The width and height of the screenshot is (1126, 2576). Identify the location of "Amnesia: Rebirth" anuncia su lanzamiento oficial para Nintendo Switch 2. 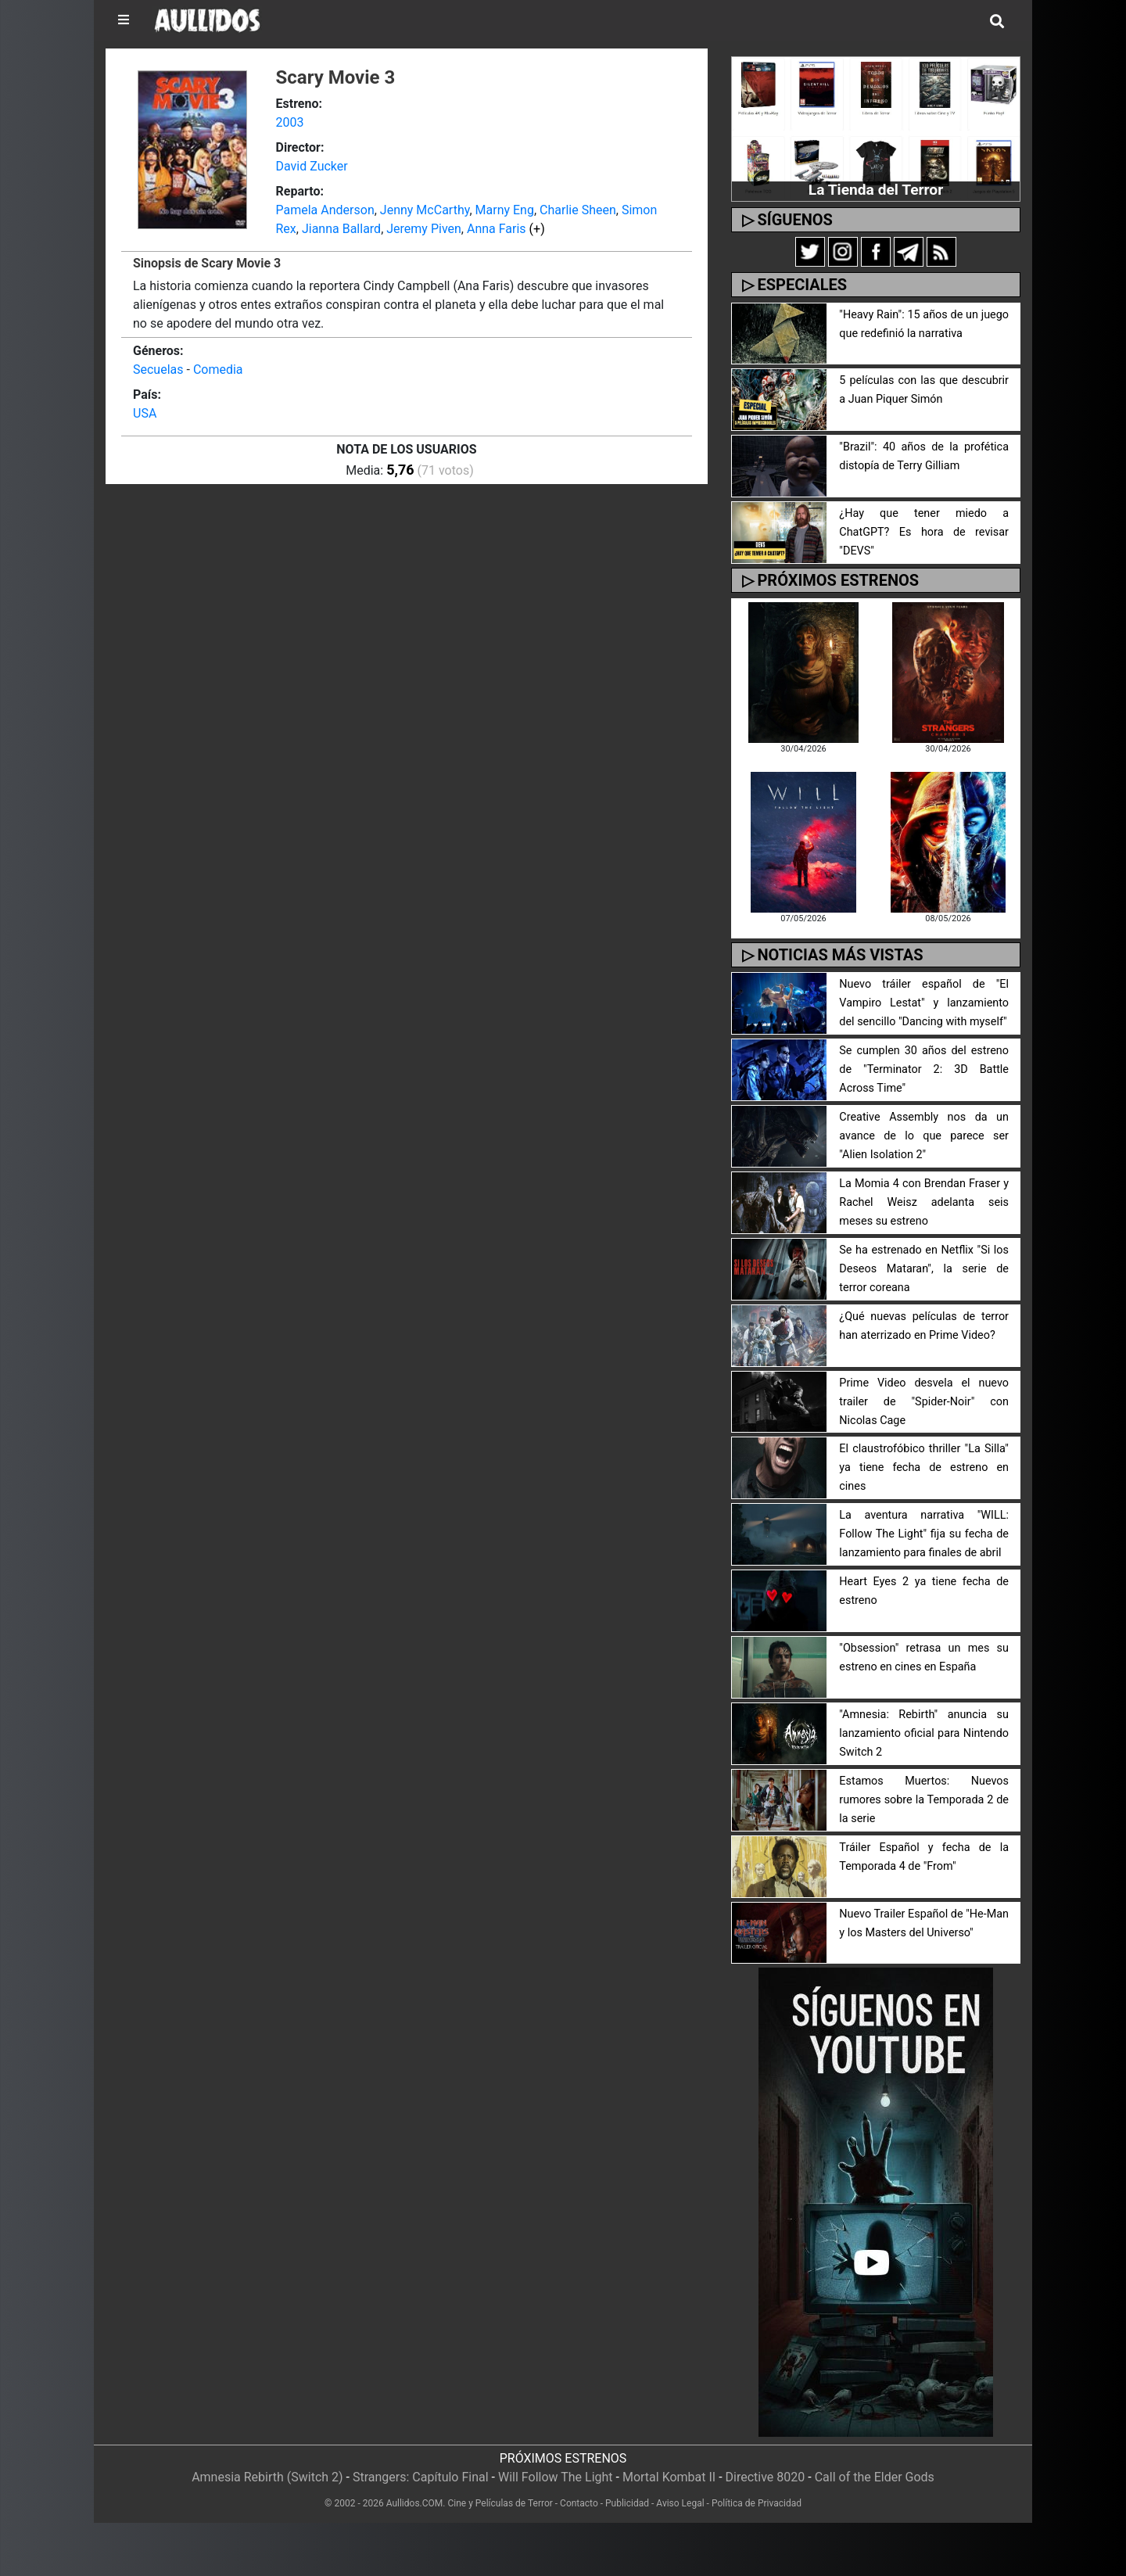
(924, 1733).